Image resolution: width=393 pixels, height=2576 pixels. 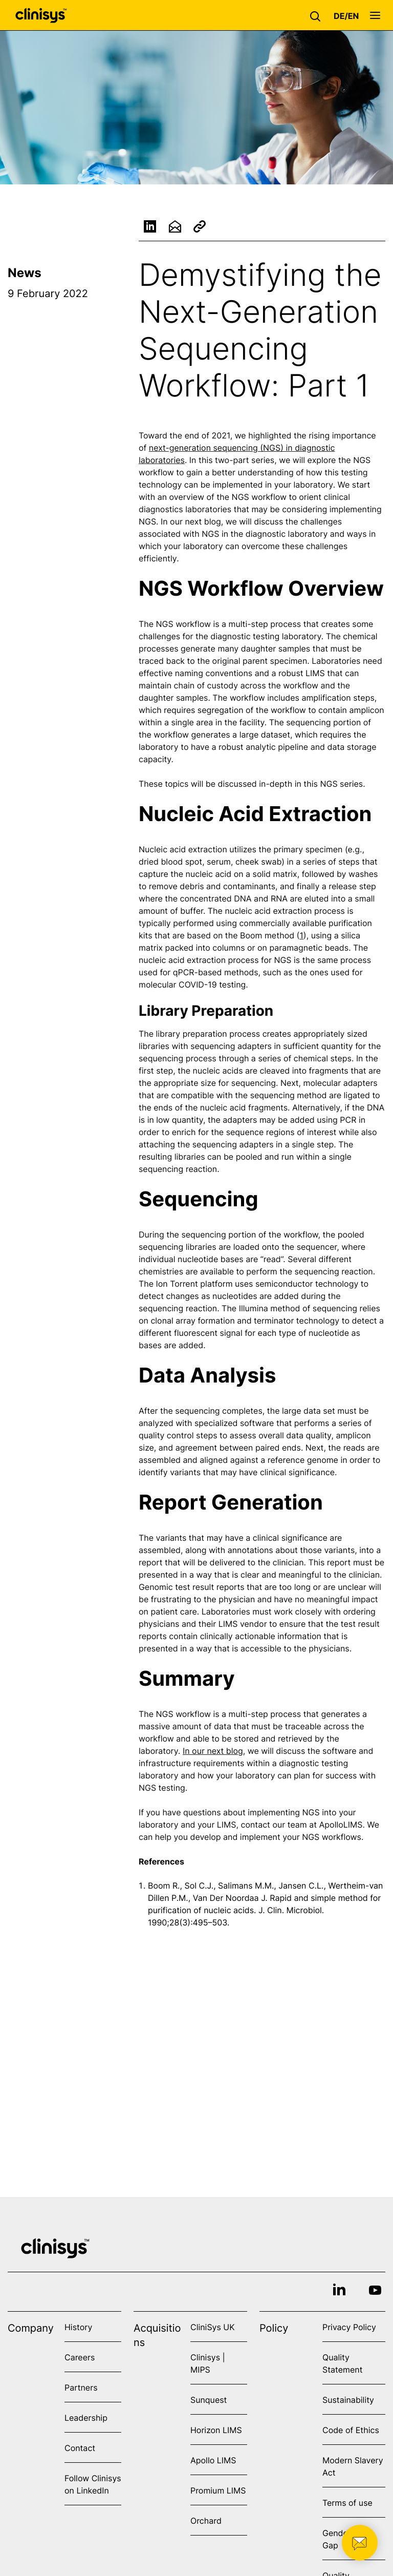 What do you see at coordinates (348, 2400) in the screenshot?
I see `Sustainability` at bounding box center [348, 2400].